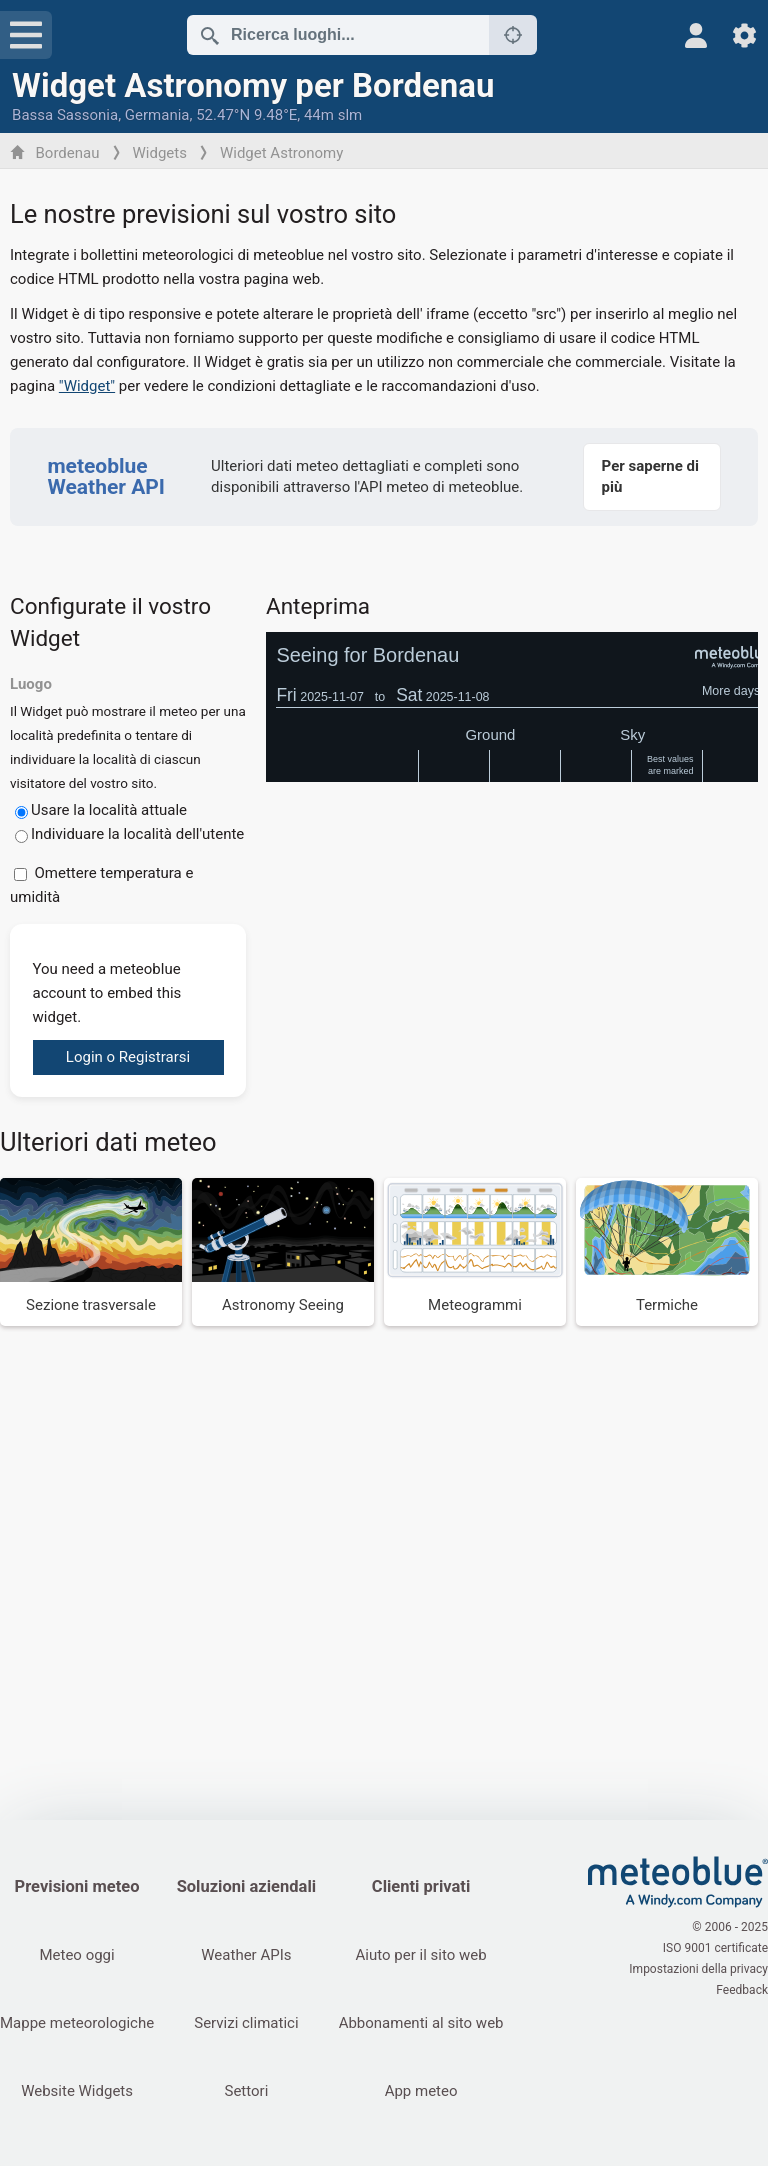 The height and width of the screenshot is (2166, 768). What do you see at coordinates (246, 1955) in the screenshot?
I see `Weather APIs` at bounding box center [246, 1955].